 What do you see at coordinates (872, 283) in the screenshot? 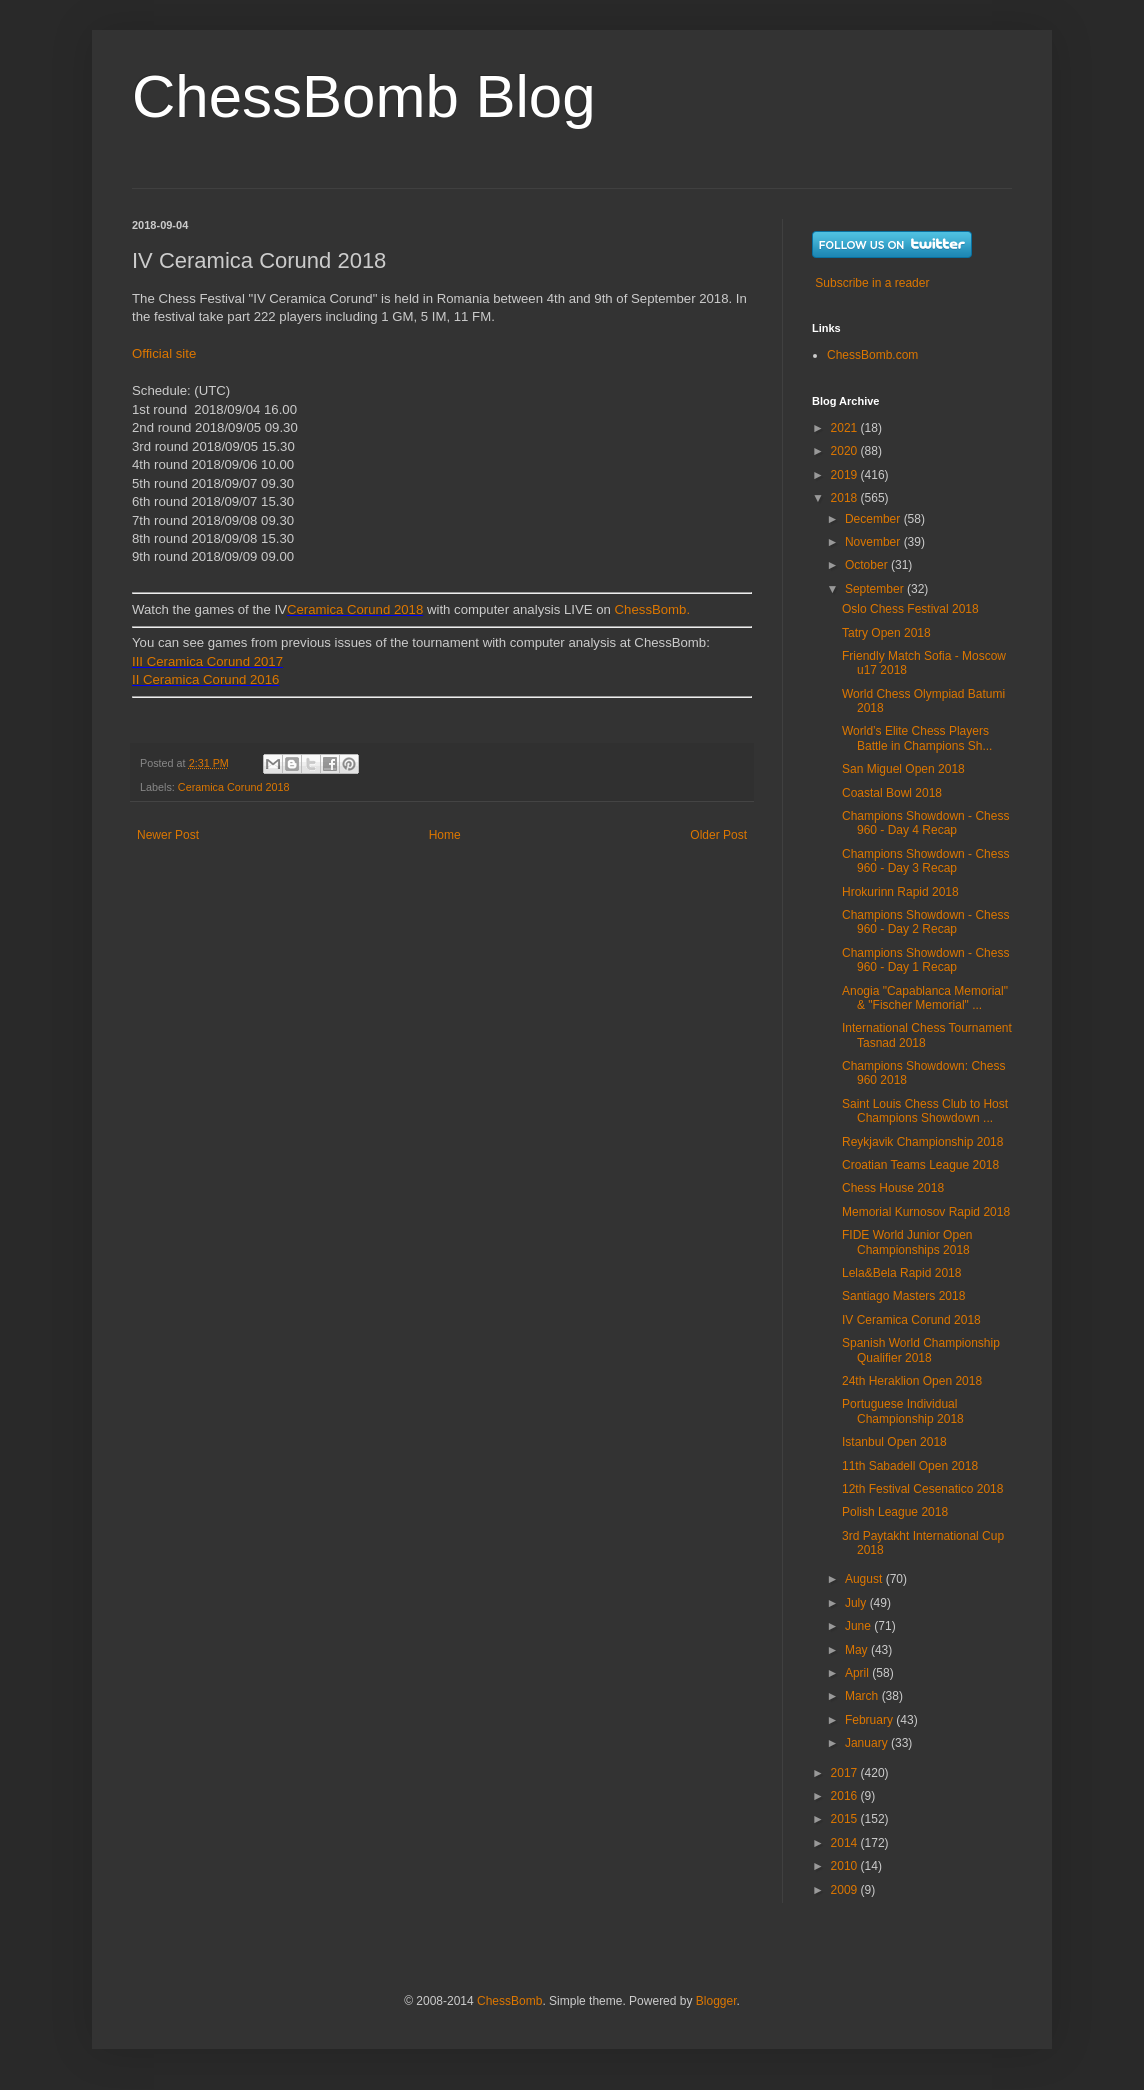
I see `Subscribe in a reader` at bounding box center [872, 283].